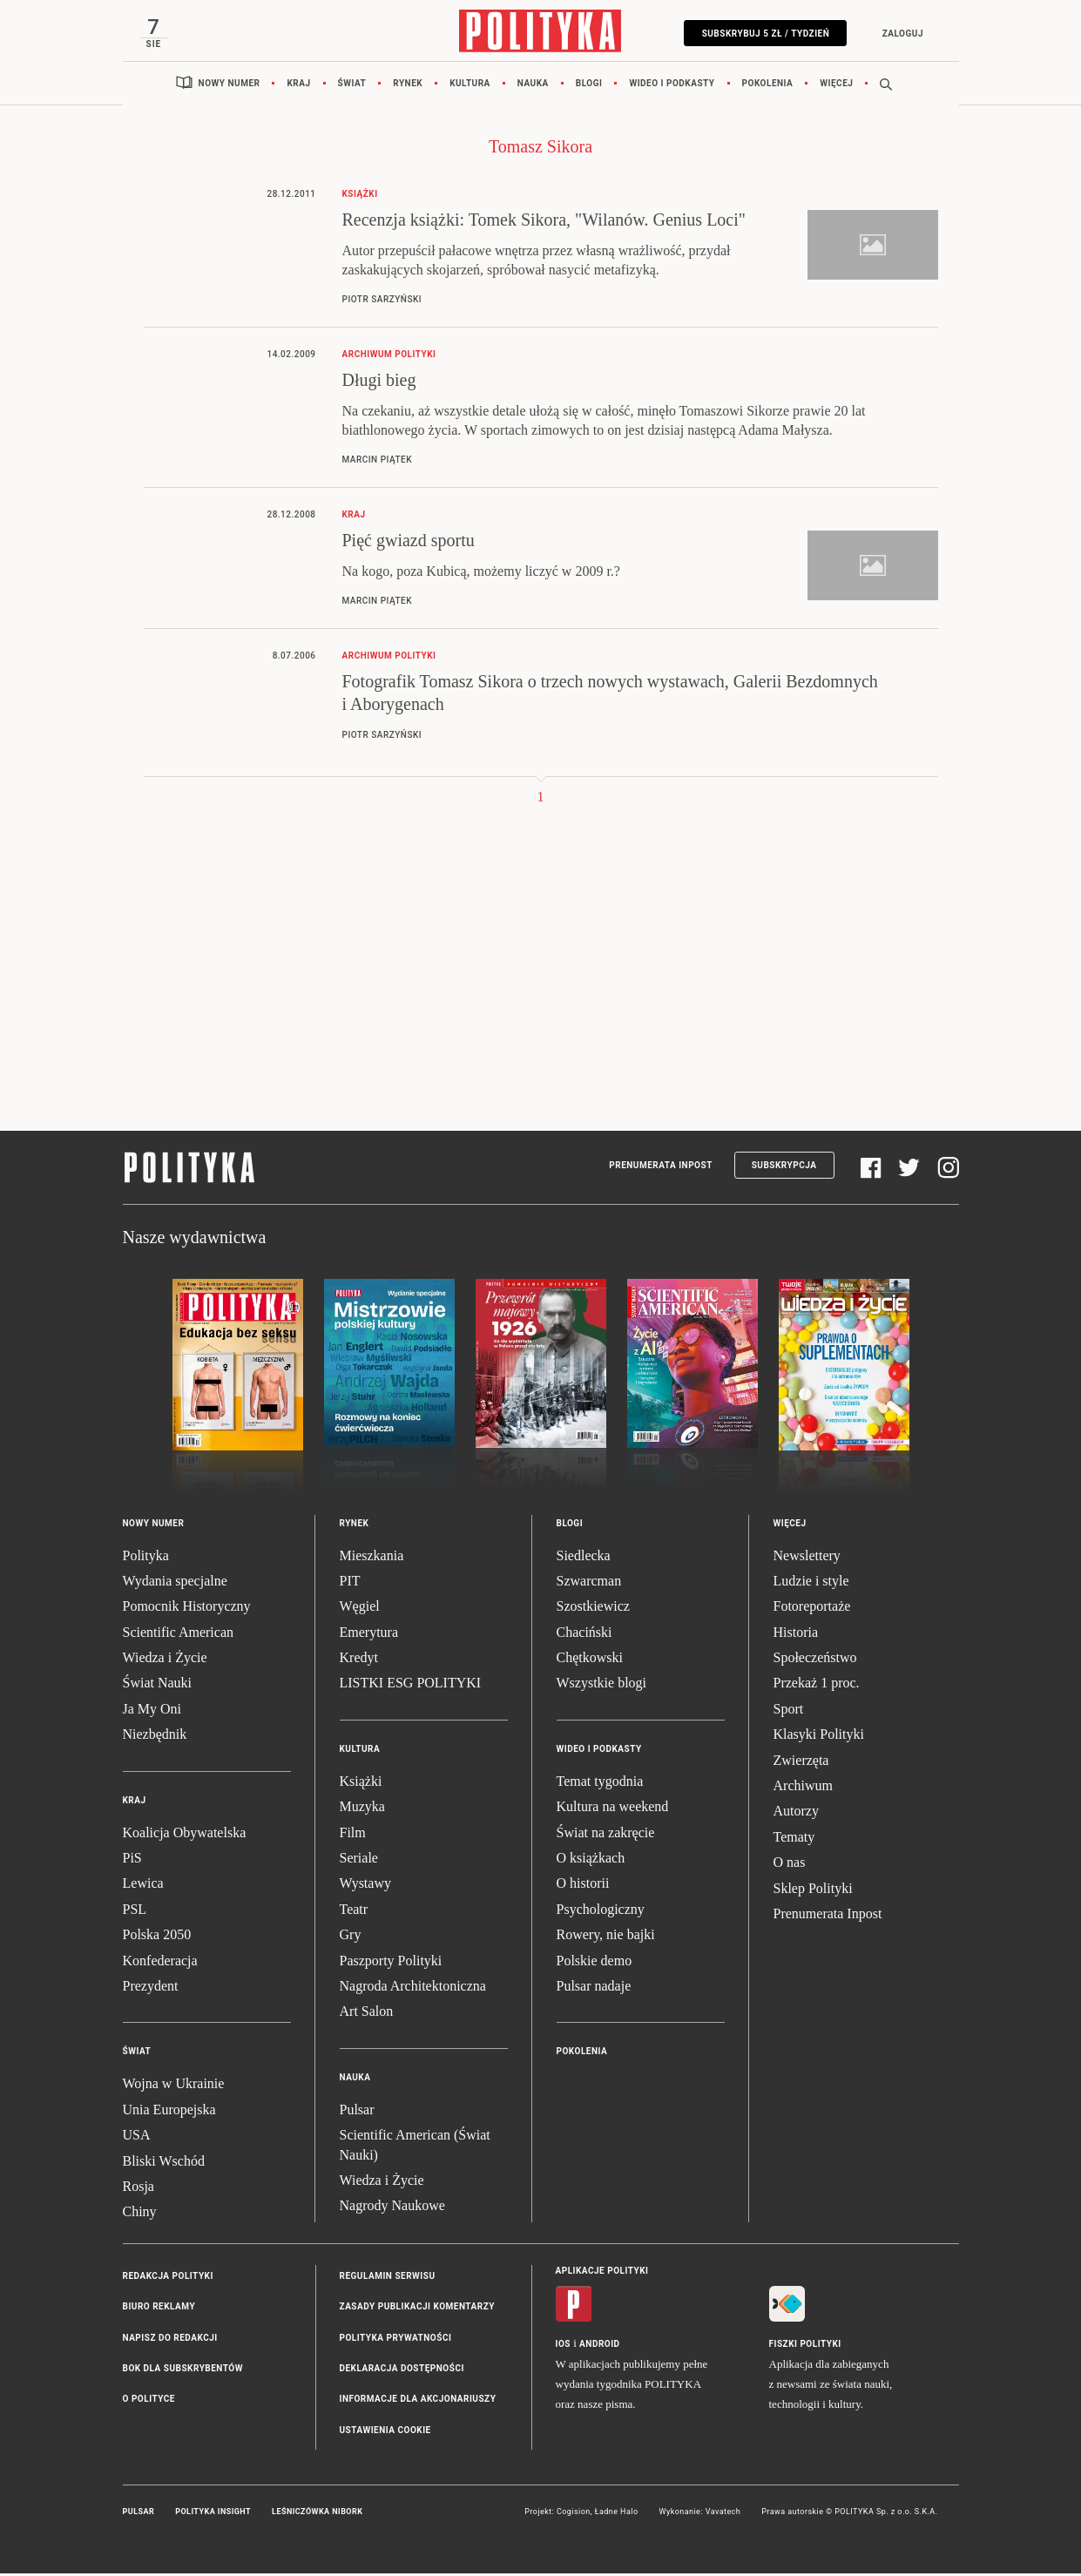  What do you see at coordinates (563, 2347) in the screenshot?
I see `iOS` at bounding box center [563, 2347].